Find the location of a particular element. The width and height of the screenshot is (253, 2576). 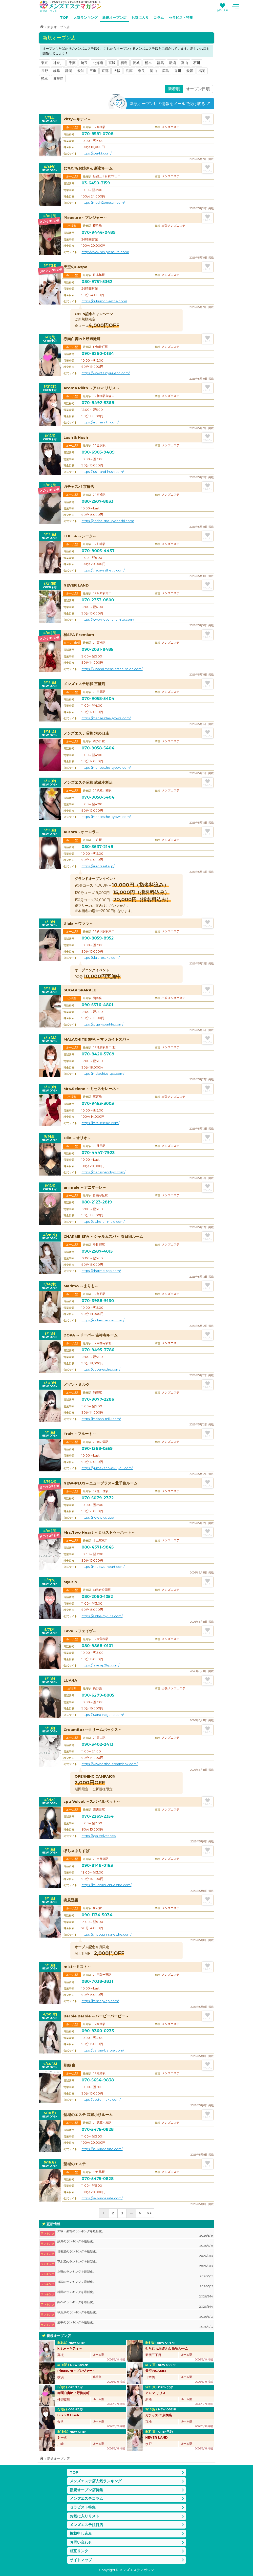

奈良 is located at coordinates (141, 70).